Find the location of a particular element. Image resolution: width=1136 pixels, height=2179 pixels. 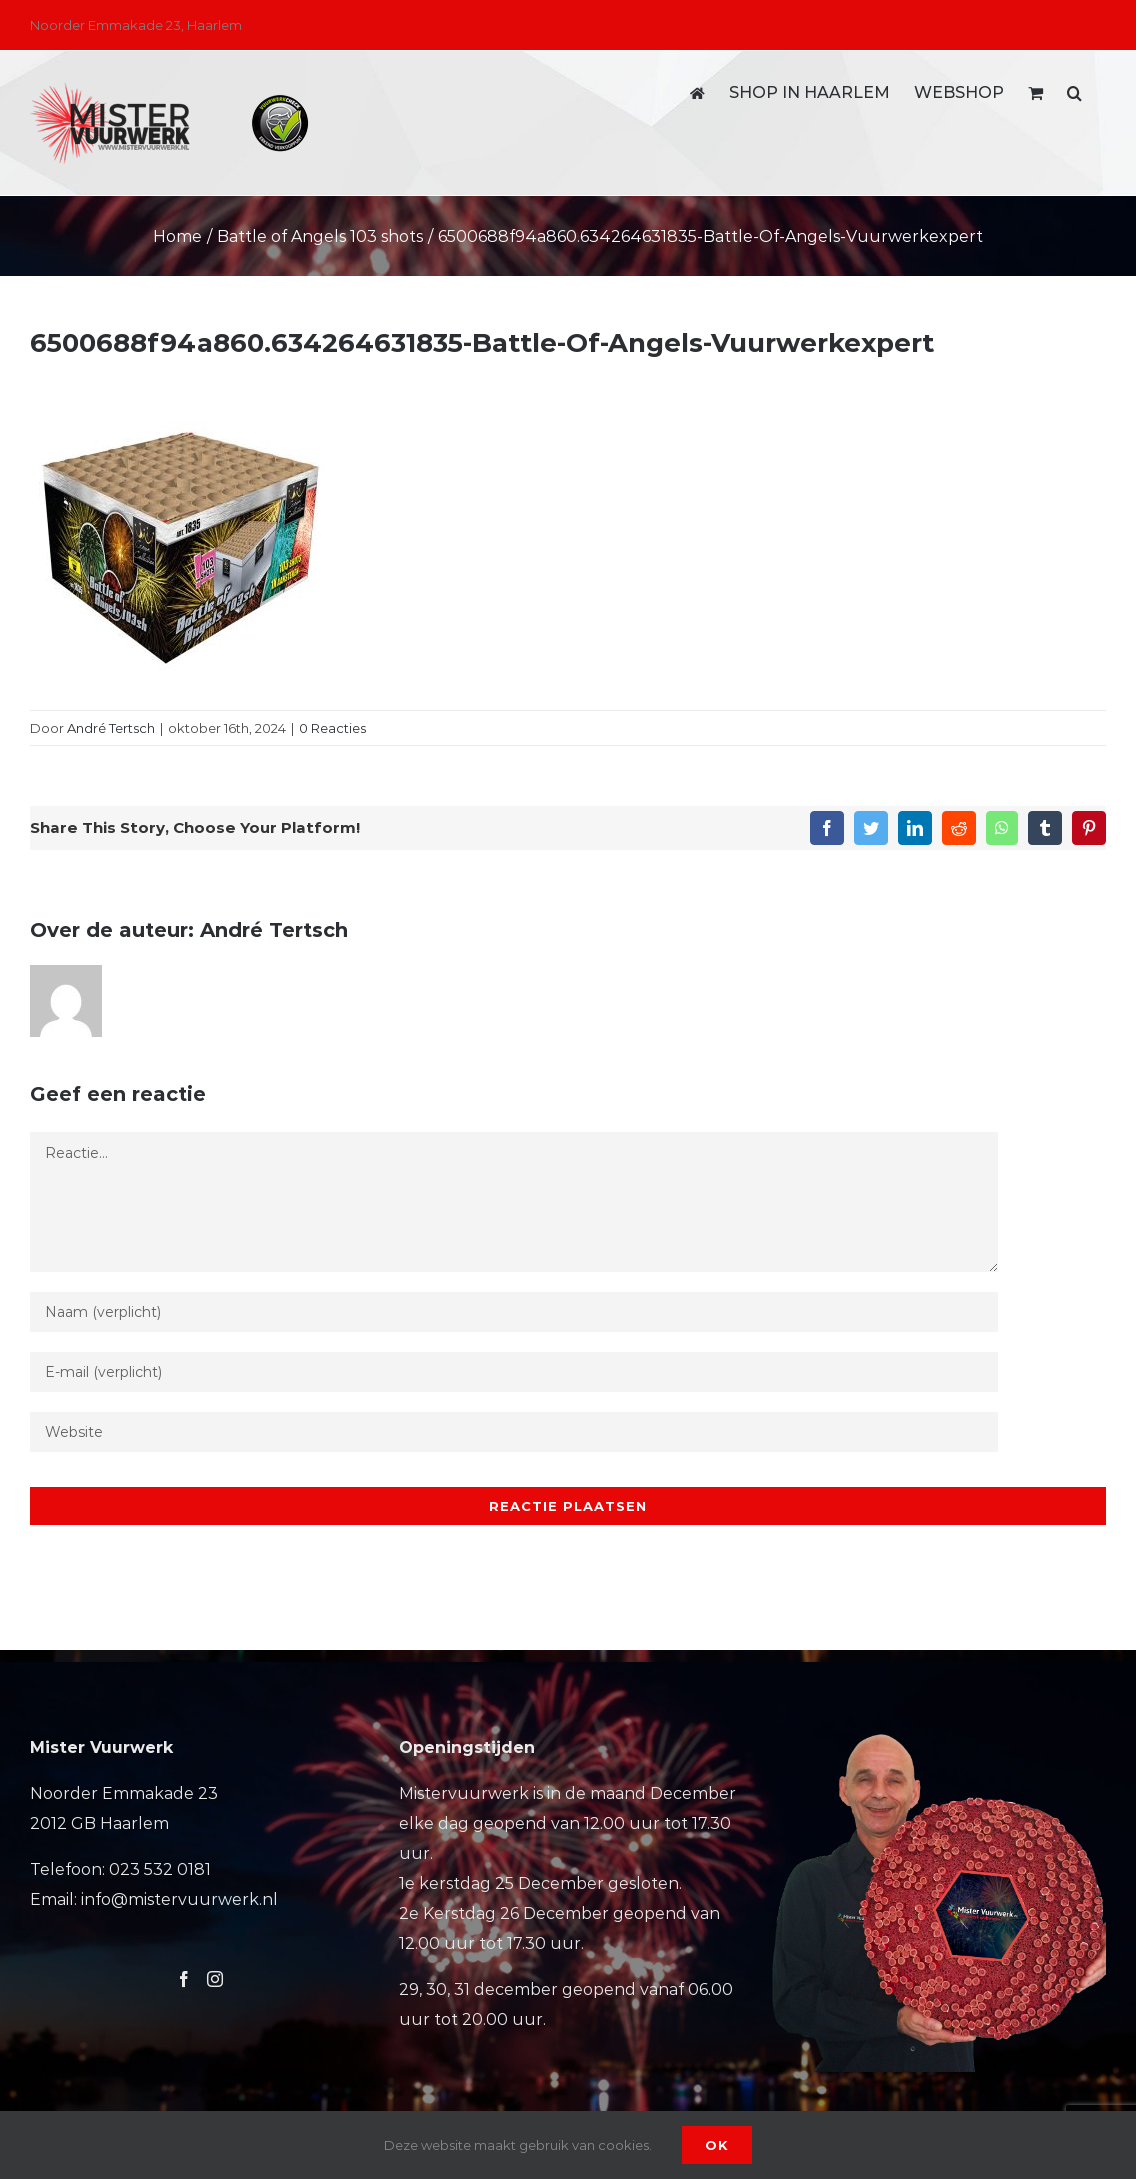

André Tertsch is located at coordinates (111, 728).